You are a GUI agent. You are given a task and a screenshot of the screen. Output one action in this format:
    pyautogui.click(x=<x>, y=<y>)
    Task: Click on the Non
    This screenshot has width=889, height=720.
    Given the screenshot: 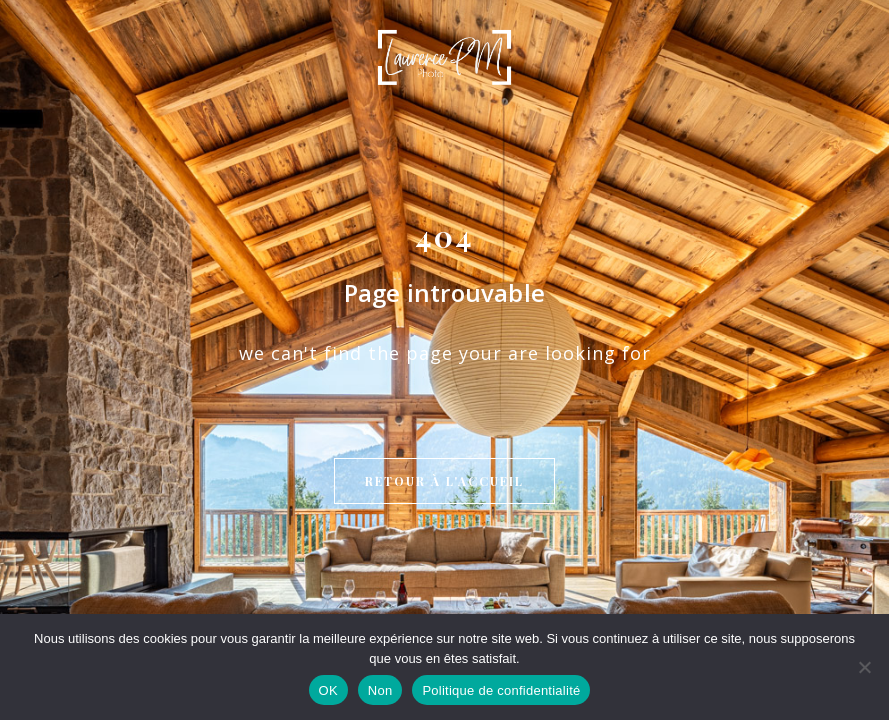 What is the action you would take?
    pyautogui.click(x=380, y=690)
    